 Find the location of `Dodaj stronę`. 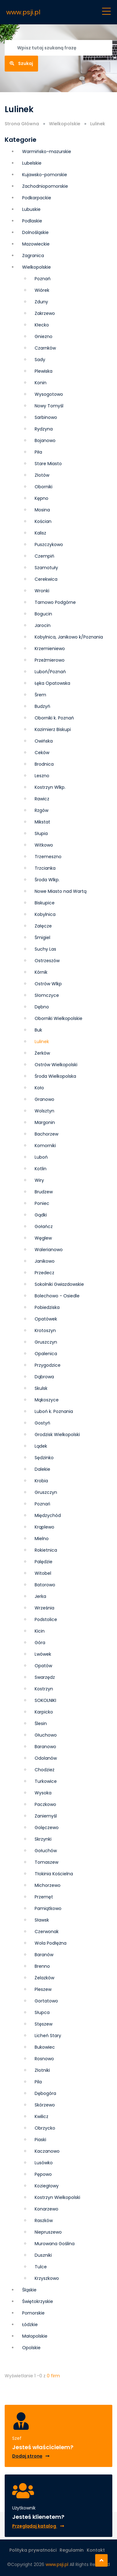

Dodaj stronę is located at coordinates (30, 2456).